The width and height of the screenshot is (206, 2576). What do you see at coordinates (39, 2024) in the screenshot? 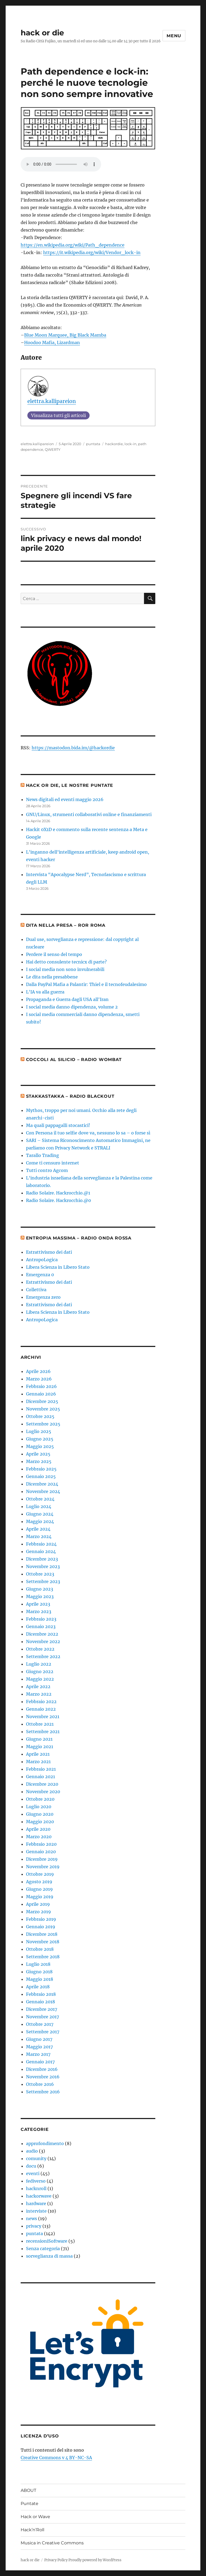
I see `Ottobre 2017` at bounding box center [39, 2024].